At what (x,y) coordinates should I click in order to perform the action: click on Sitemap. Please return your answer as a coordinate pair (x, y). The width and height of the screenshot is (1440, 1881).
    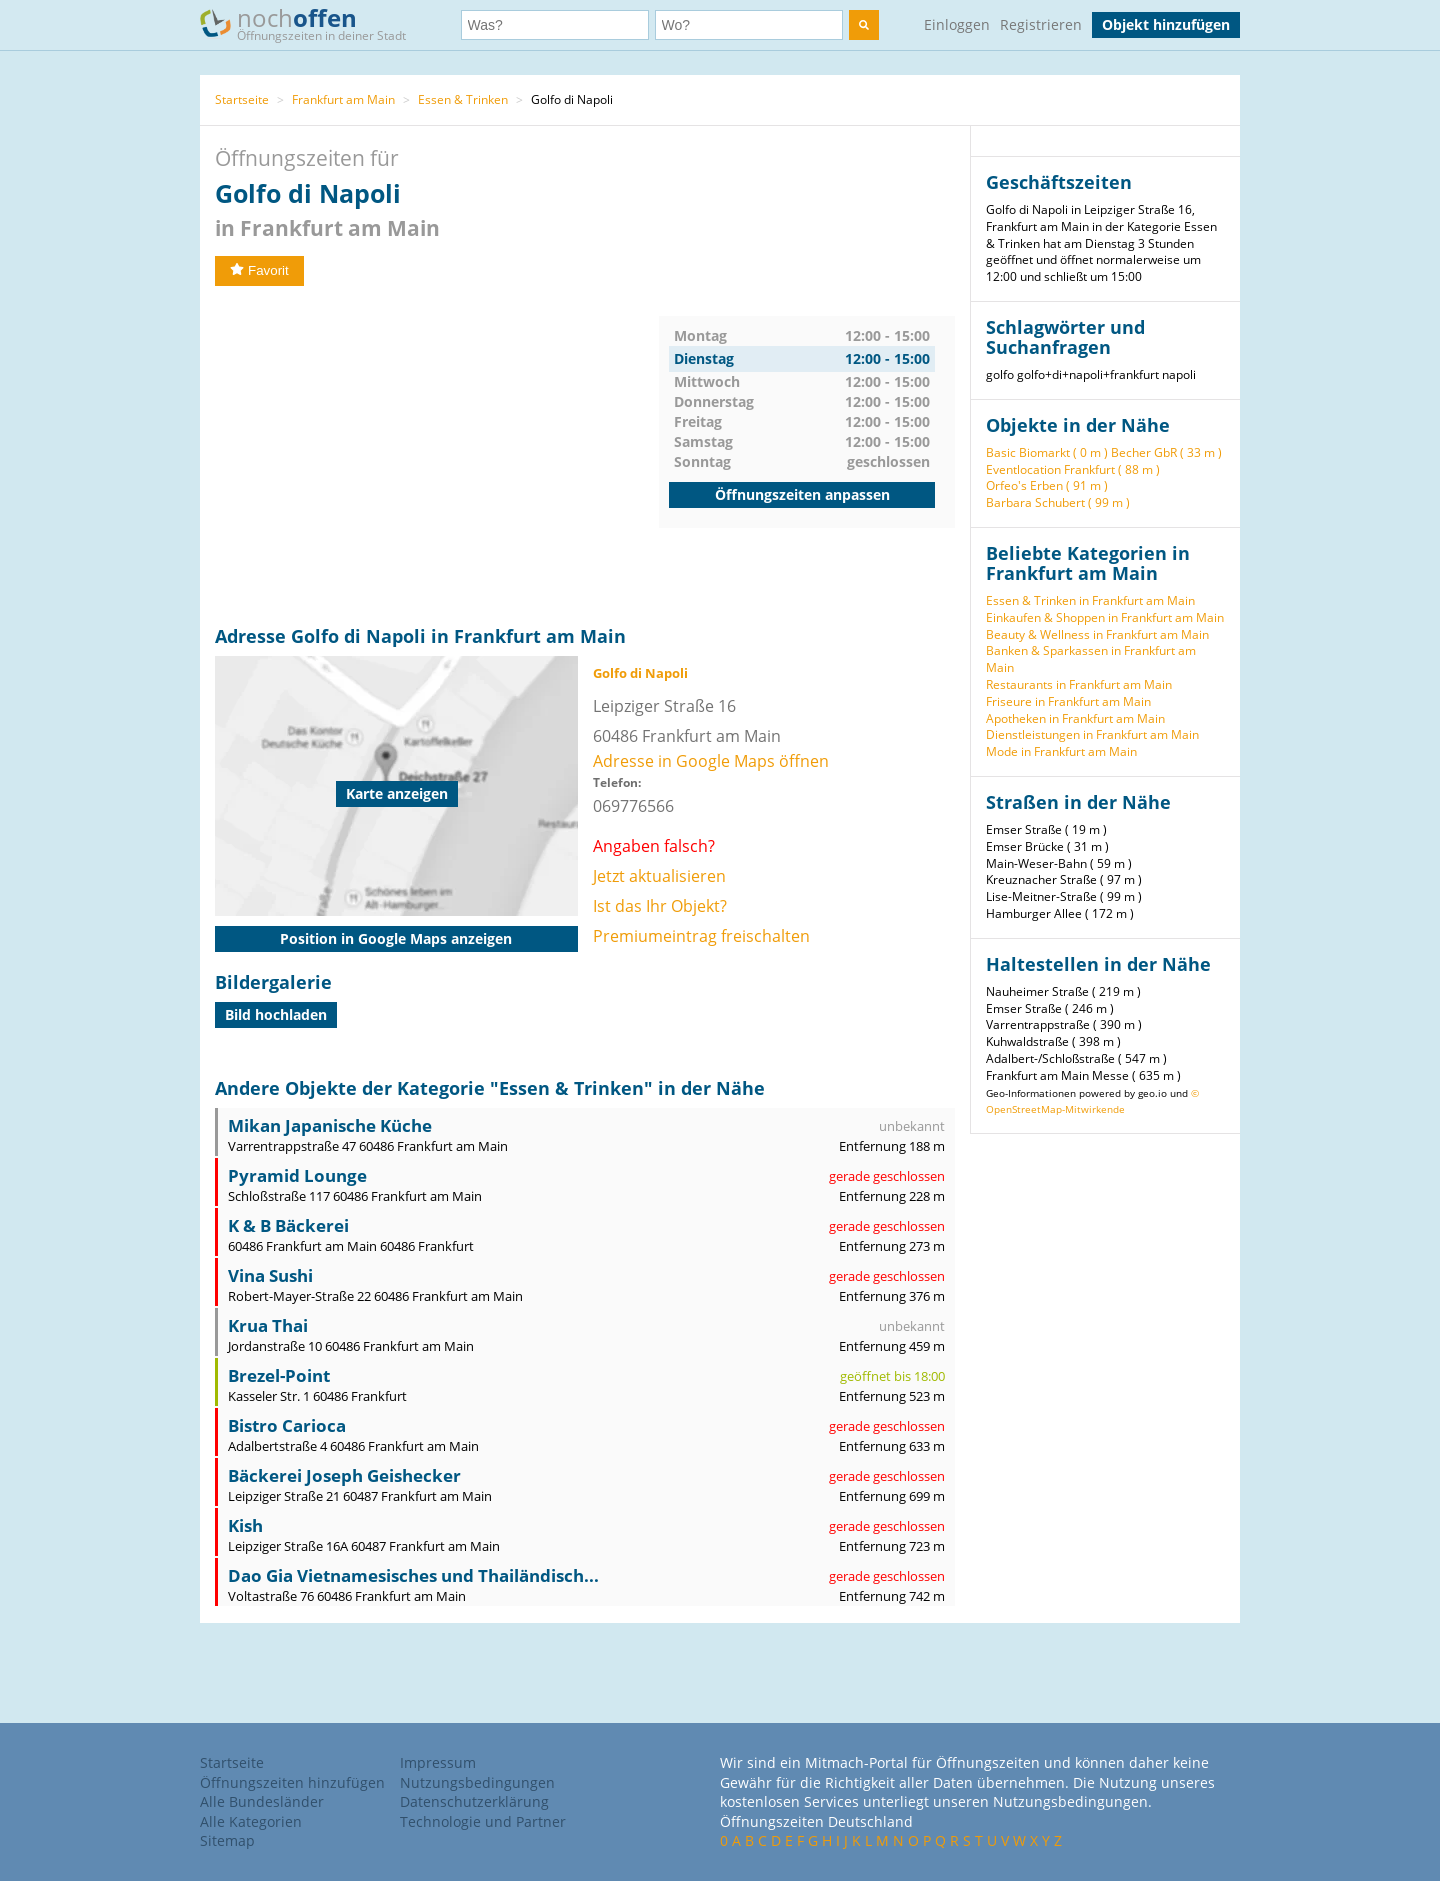
    Looking at the image, I should click on (227, 1840).